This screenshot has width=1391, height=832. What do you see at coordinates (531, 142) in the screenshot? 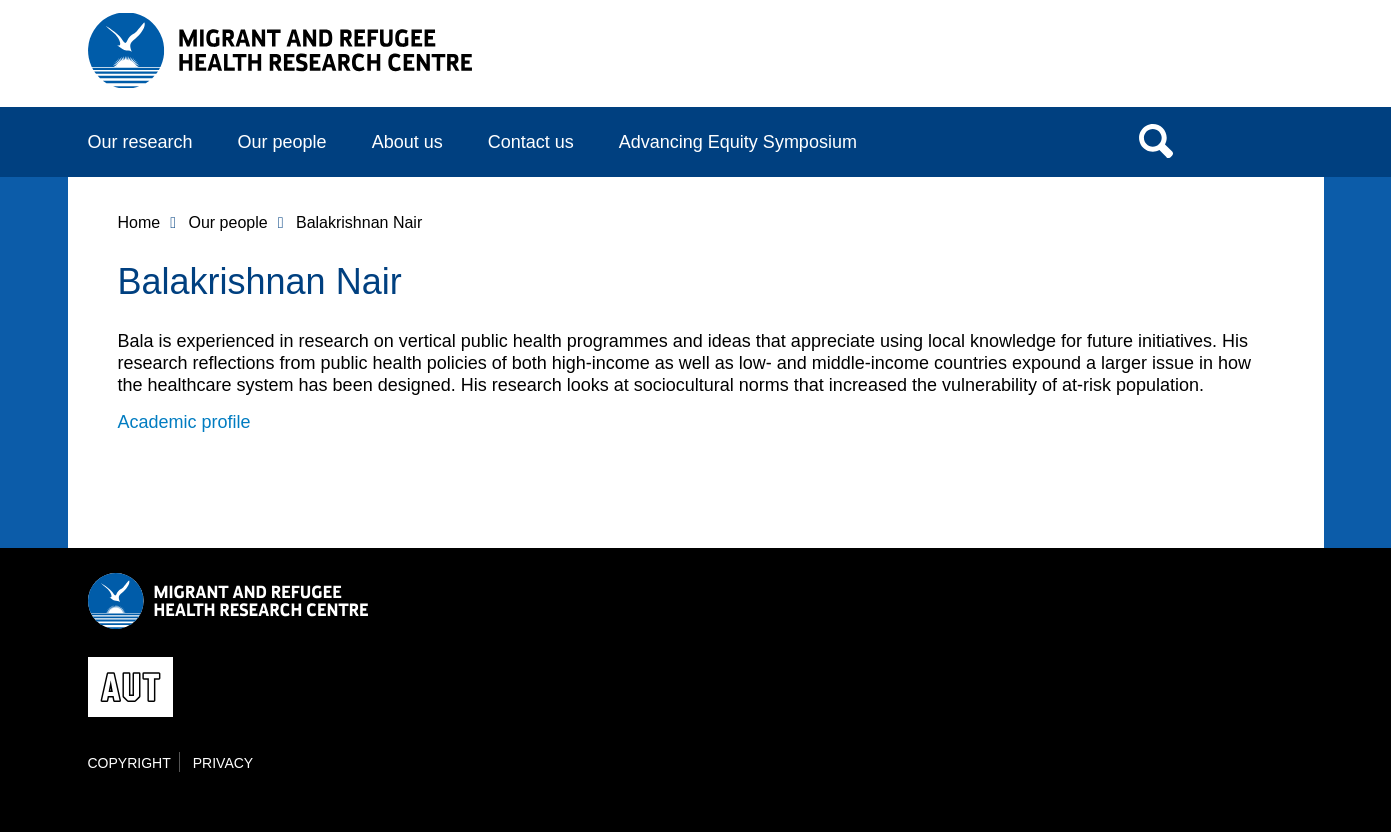
I see `Contact us` at bounding box center [531, 142].